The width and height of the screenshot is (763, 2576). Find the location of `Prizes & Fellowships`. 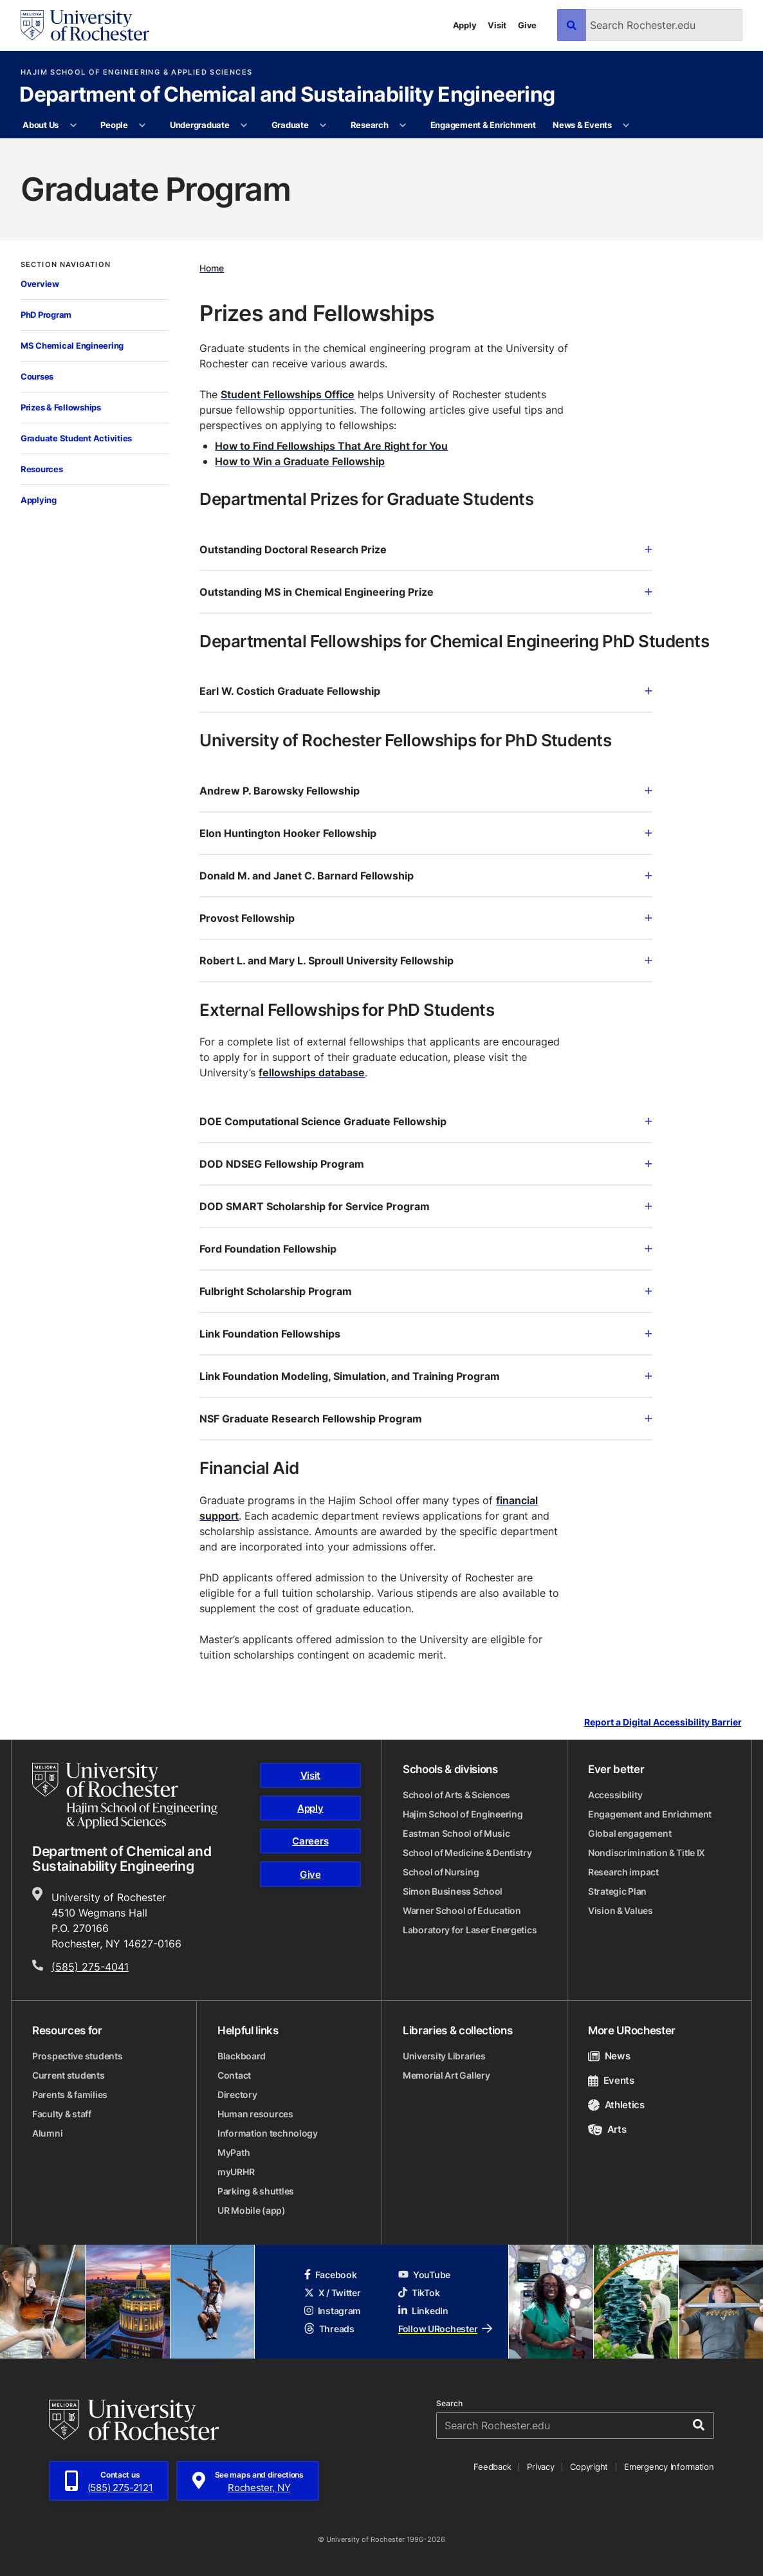

Prizes & Fellowships is located at coordinates (61, 407).